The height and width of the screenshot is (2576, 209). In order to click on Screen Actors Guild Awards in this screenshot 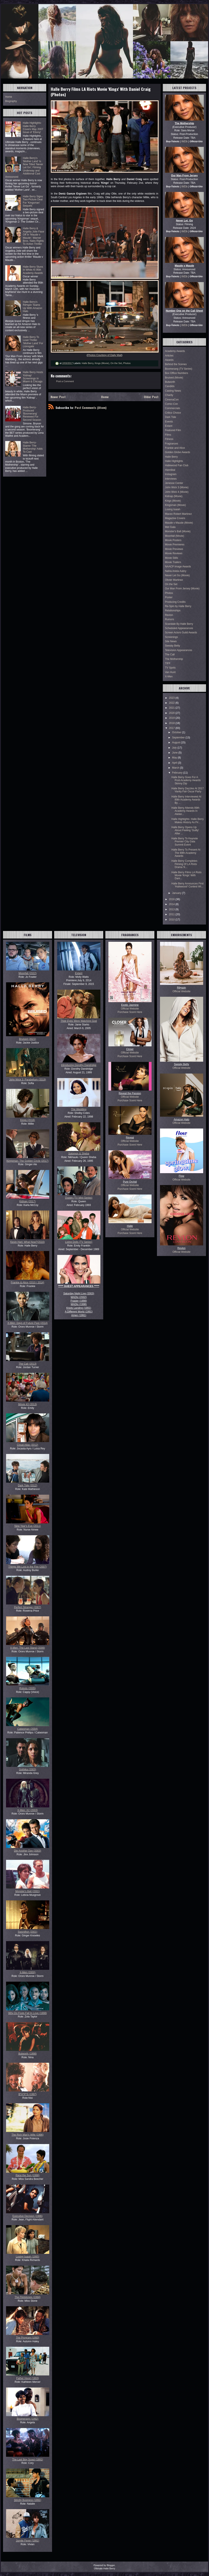, I will do `click(181, 632)`.